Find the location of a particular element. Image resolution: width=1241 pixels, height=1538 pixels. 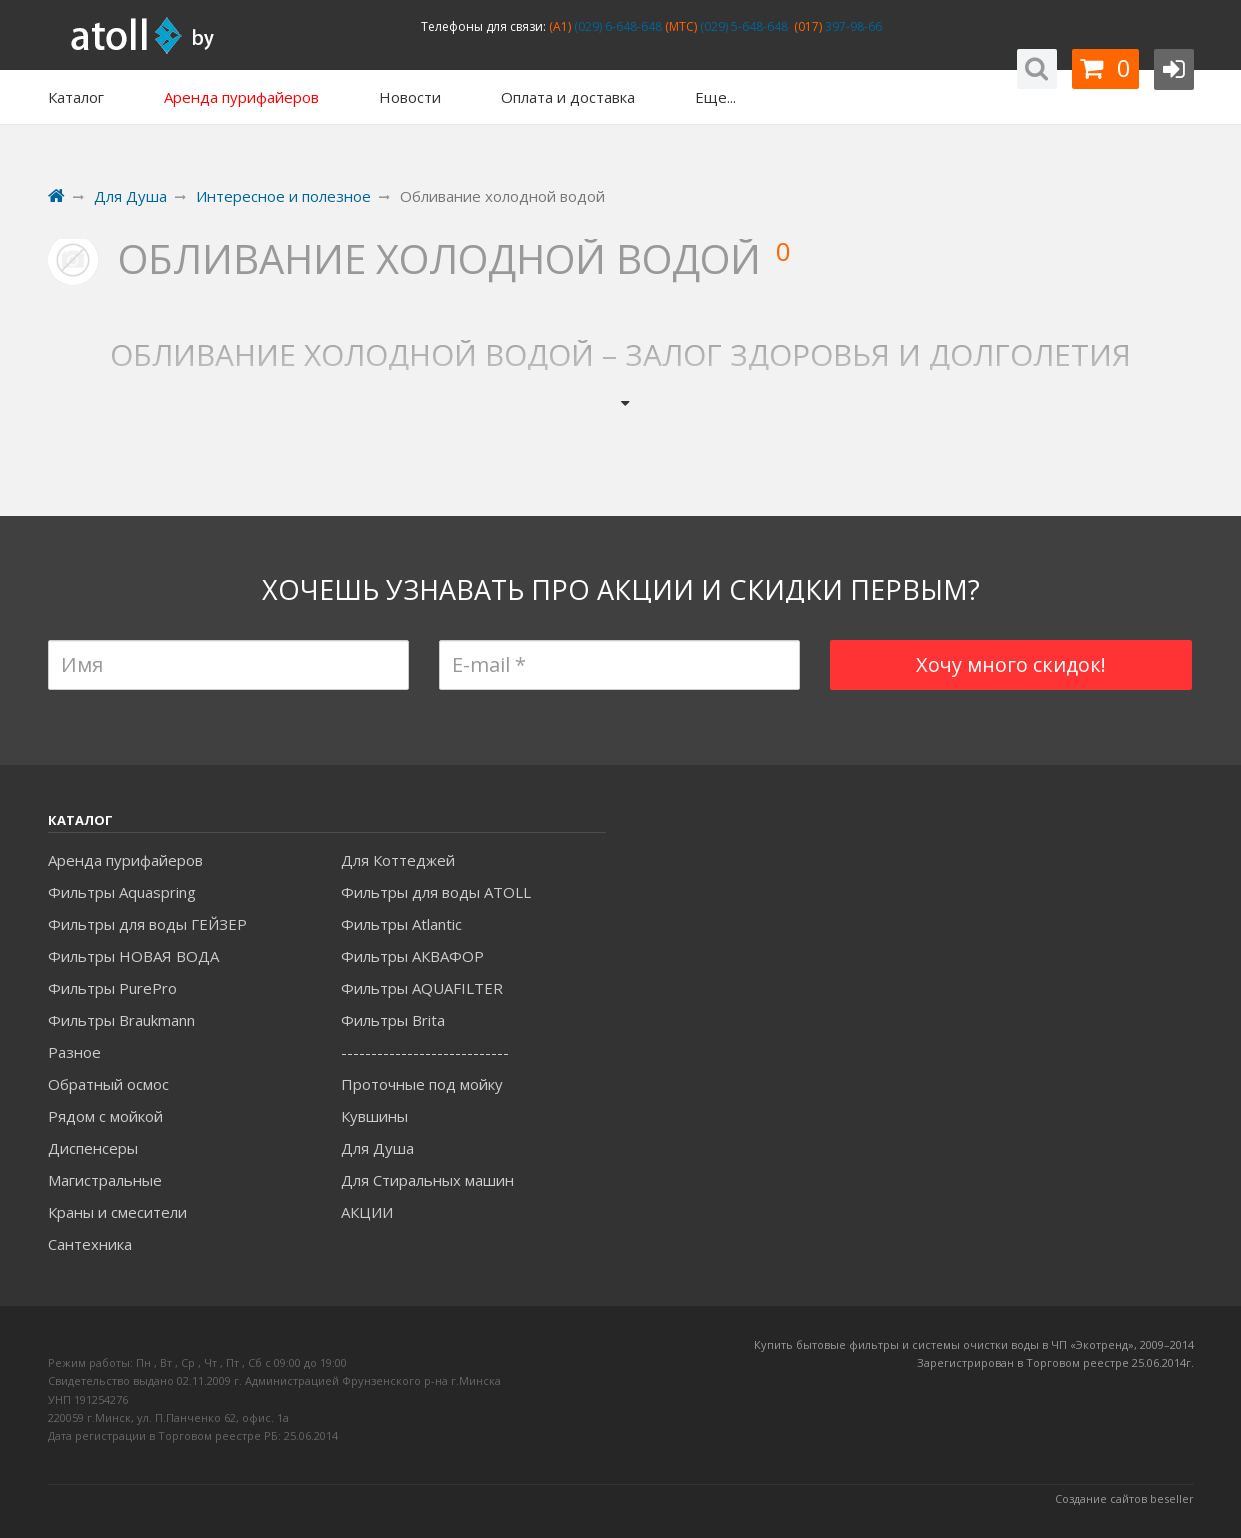

Фильтры АКВАФОР is located at coordinates (412, 956).